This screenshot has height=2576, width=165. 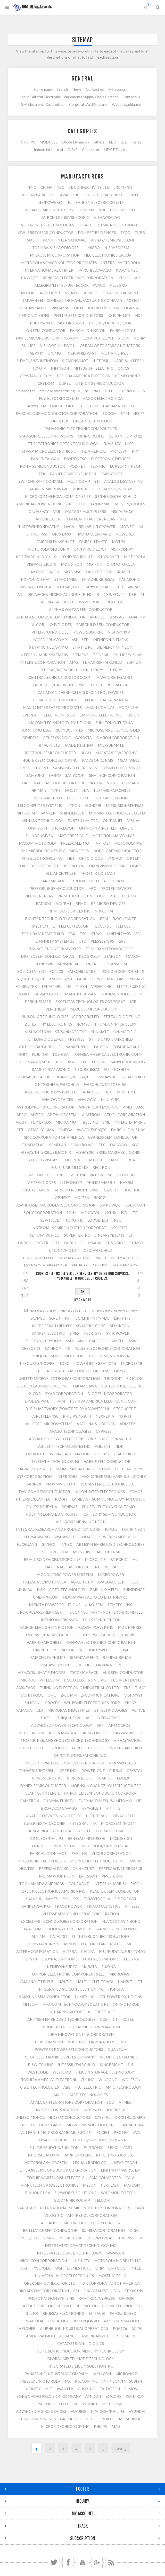 What do you see at coordinates (121, 1650) in the screenshot?
I see `SSOUSA` at bounding box center [121, 1650].